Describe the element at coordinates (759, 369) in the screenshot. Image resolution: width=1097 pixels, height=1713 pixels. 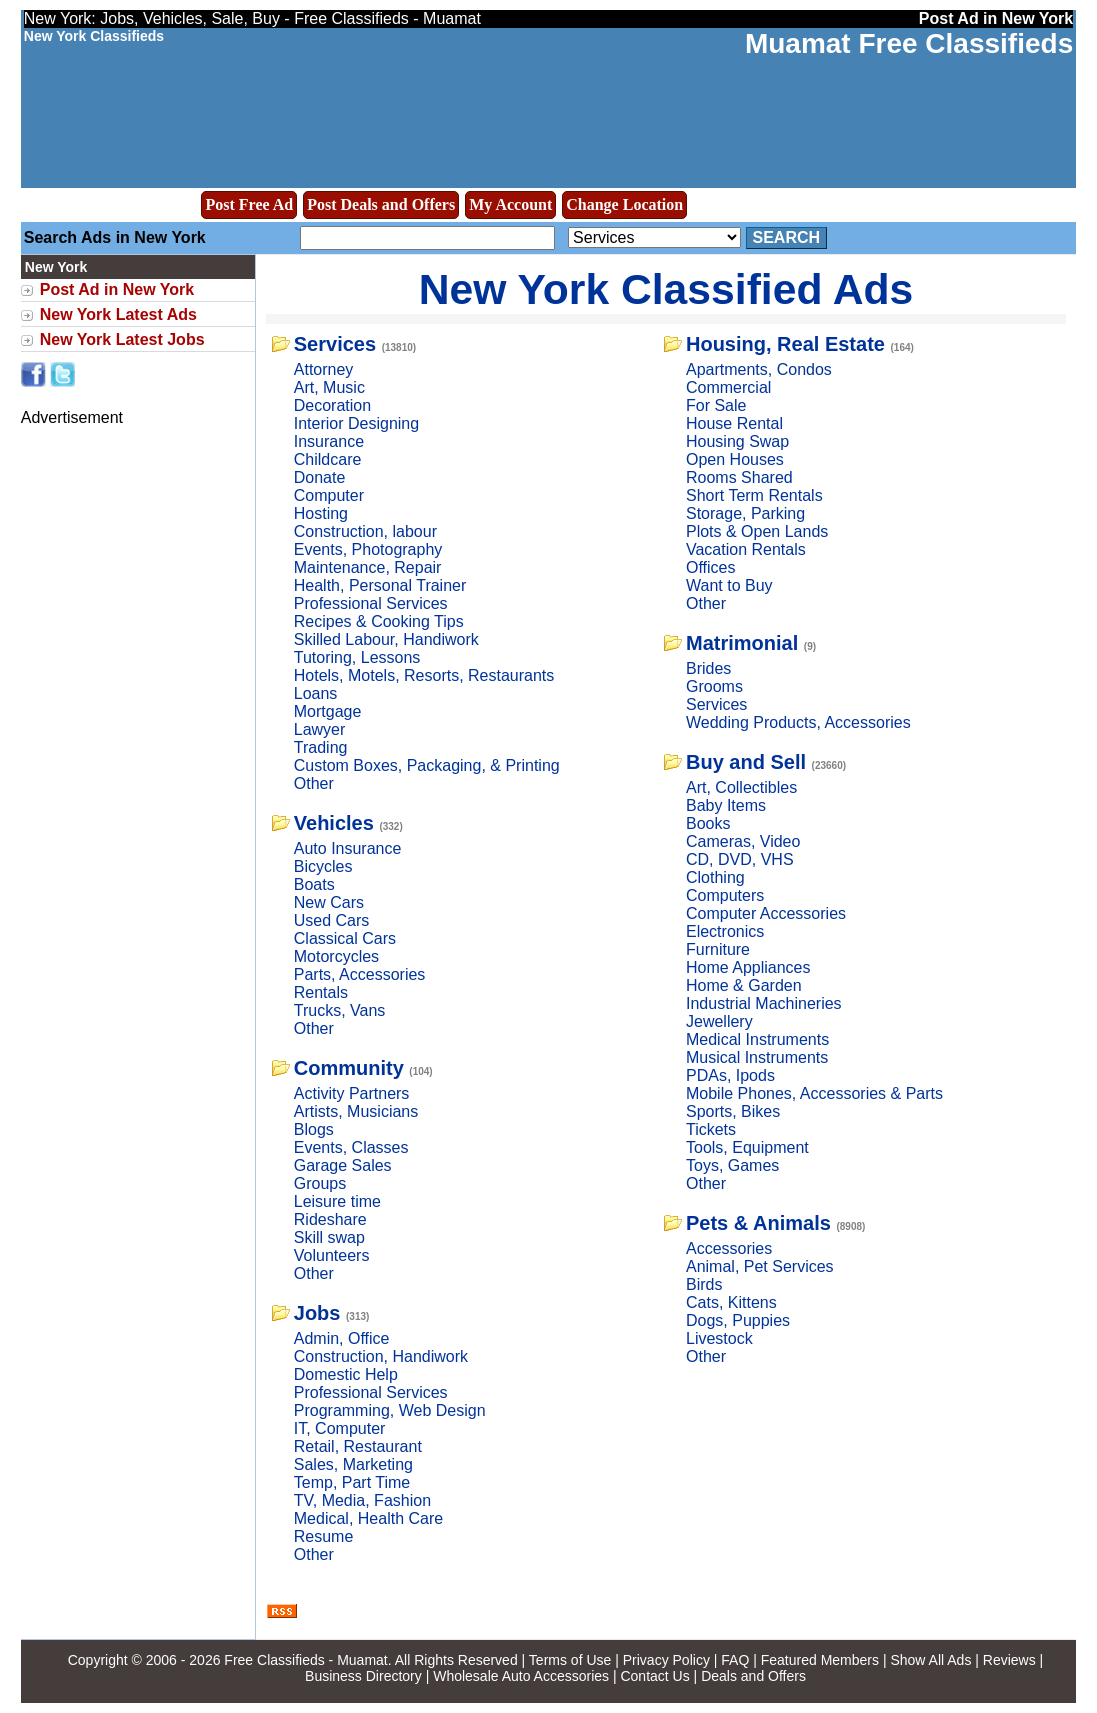
I see `Apartments, Condos` at that location.